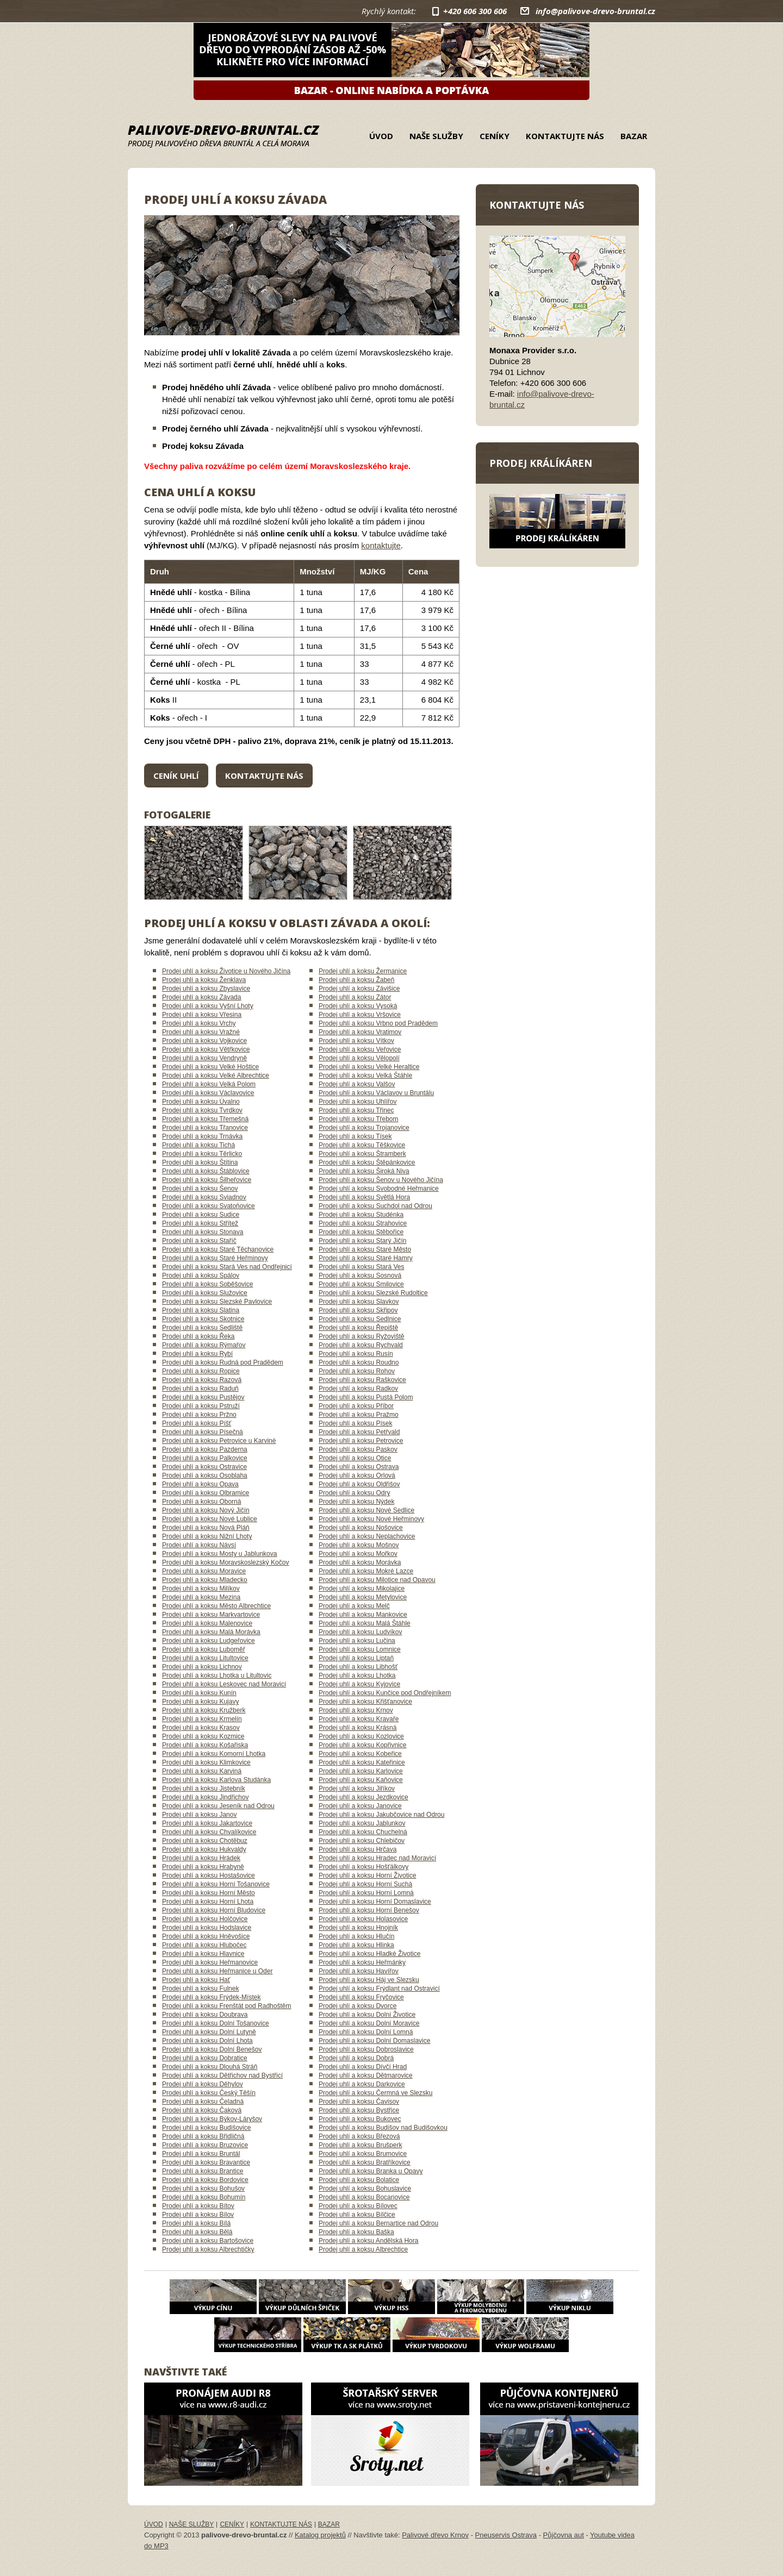  What do you see at coordinates (376, 1093) in the screenshot?
I see `Prodej uhlí a koksu Václavov u Bruntálu` at bounding box center [376, 1093].